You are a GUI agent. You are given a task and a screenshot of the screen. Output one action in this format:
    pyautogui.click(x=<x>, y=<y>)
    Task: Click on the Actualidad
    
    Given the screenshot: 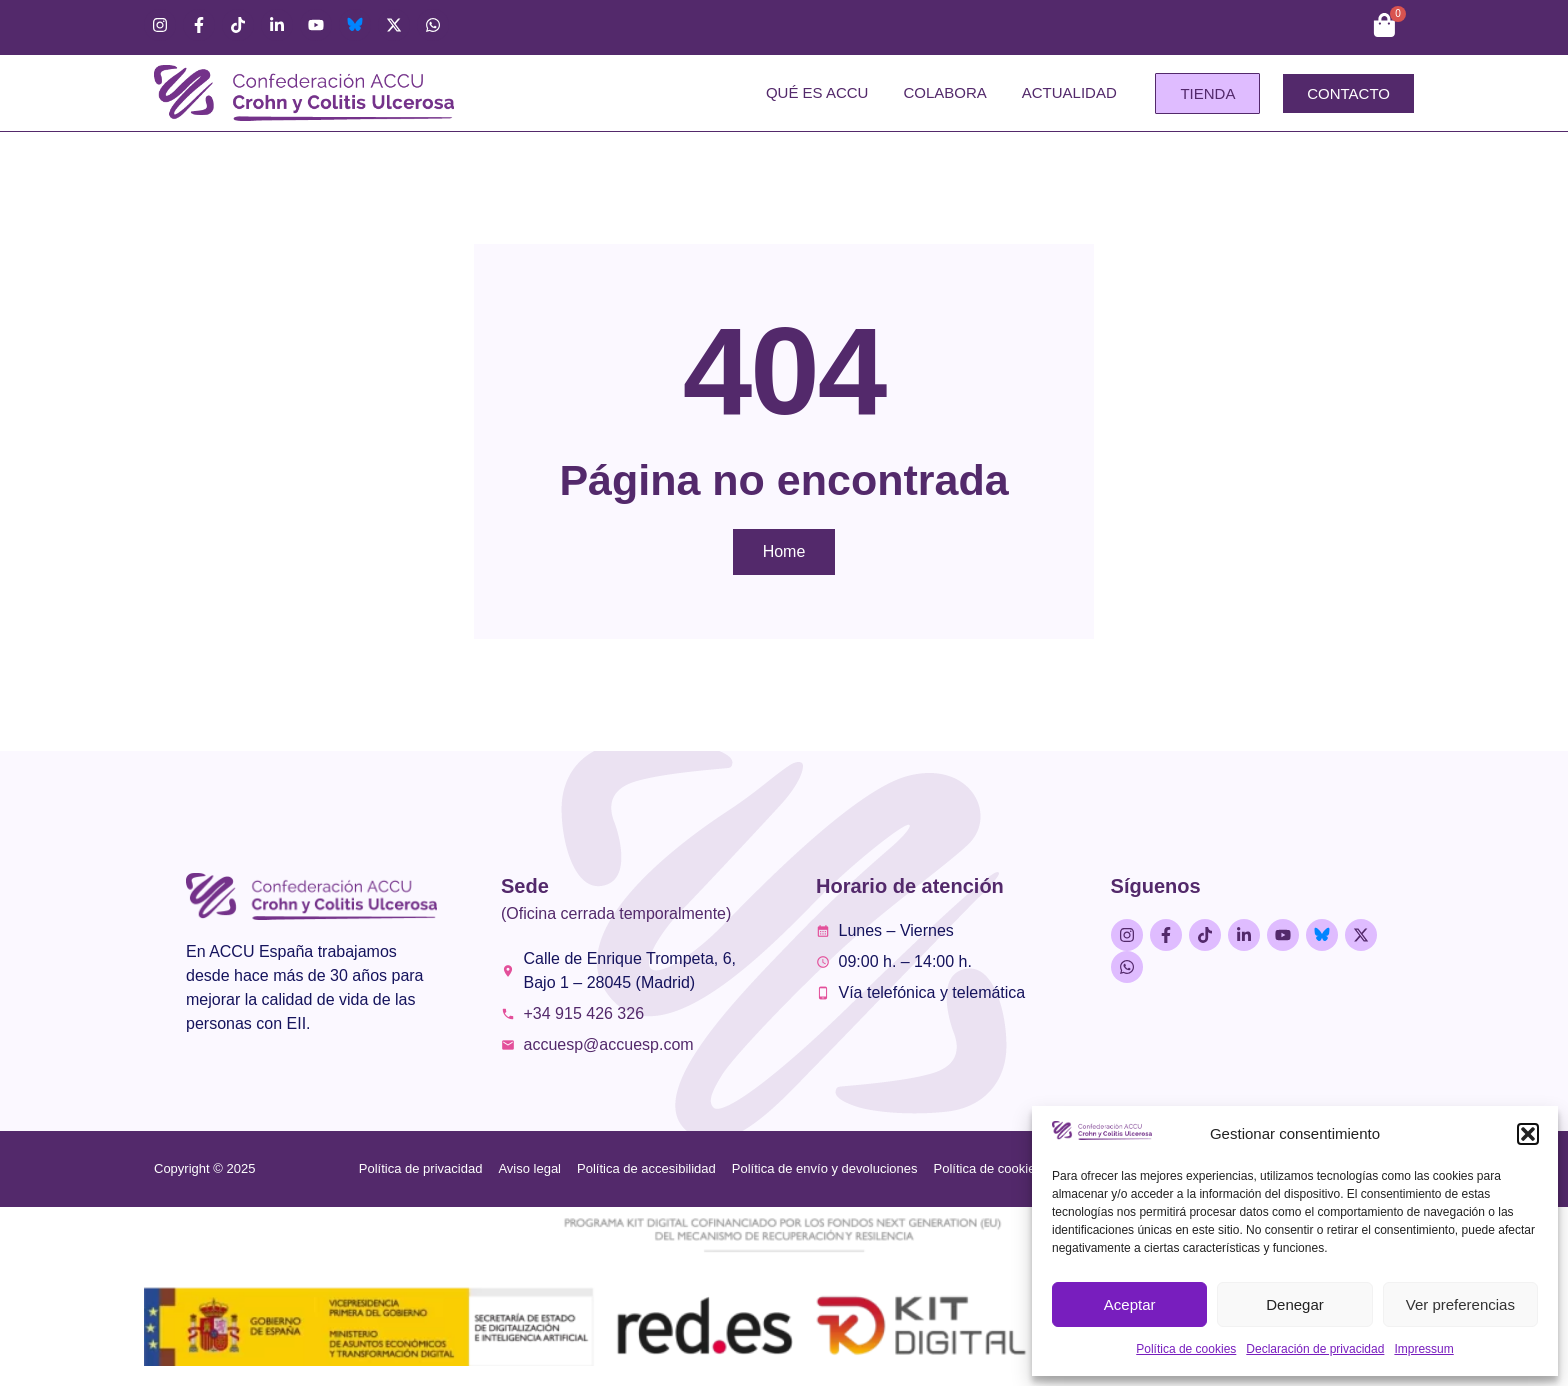 What is the action you would take?
    pyautogui.click(x=1069, y=92)
    